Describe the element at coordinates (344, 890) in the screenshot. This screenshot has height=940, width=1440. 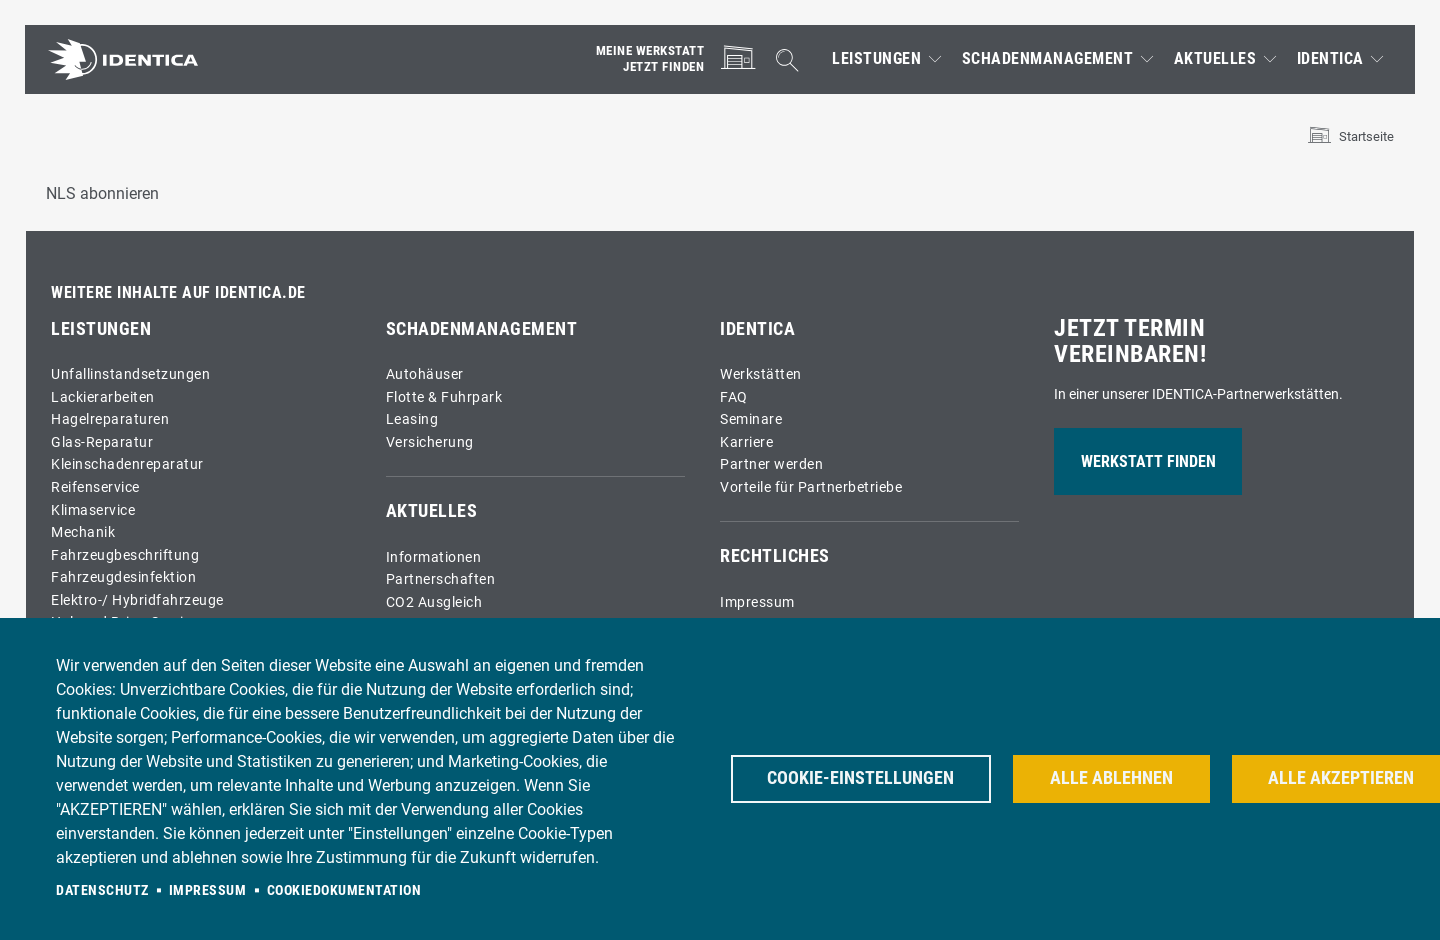
I see `Cookiedokumentation` at that location.